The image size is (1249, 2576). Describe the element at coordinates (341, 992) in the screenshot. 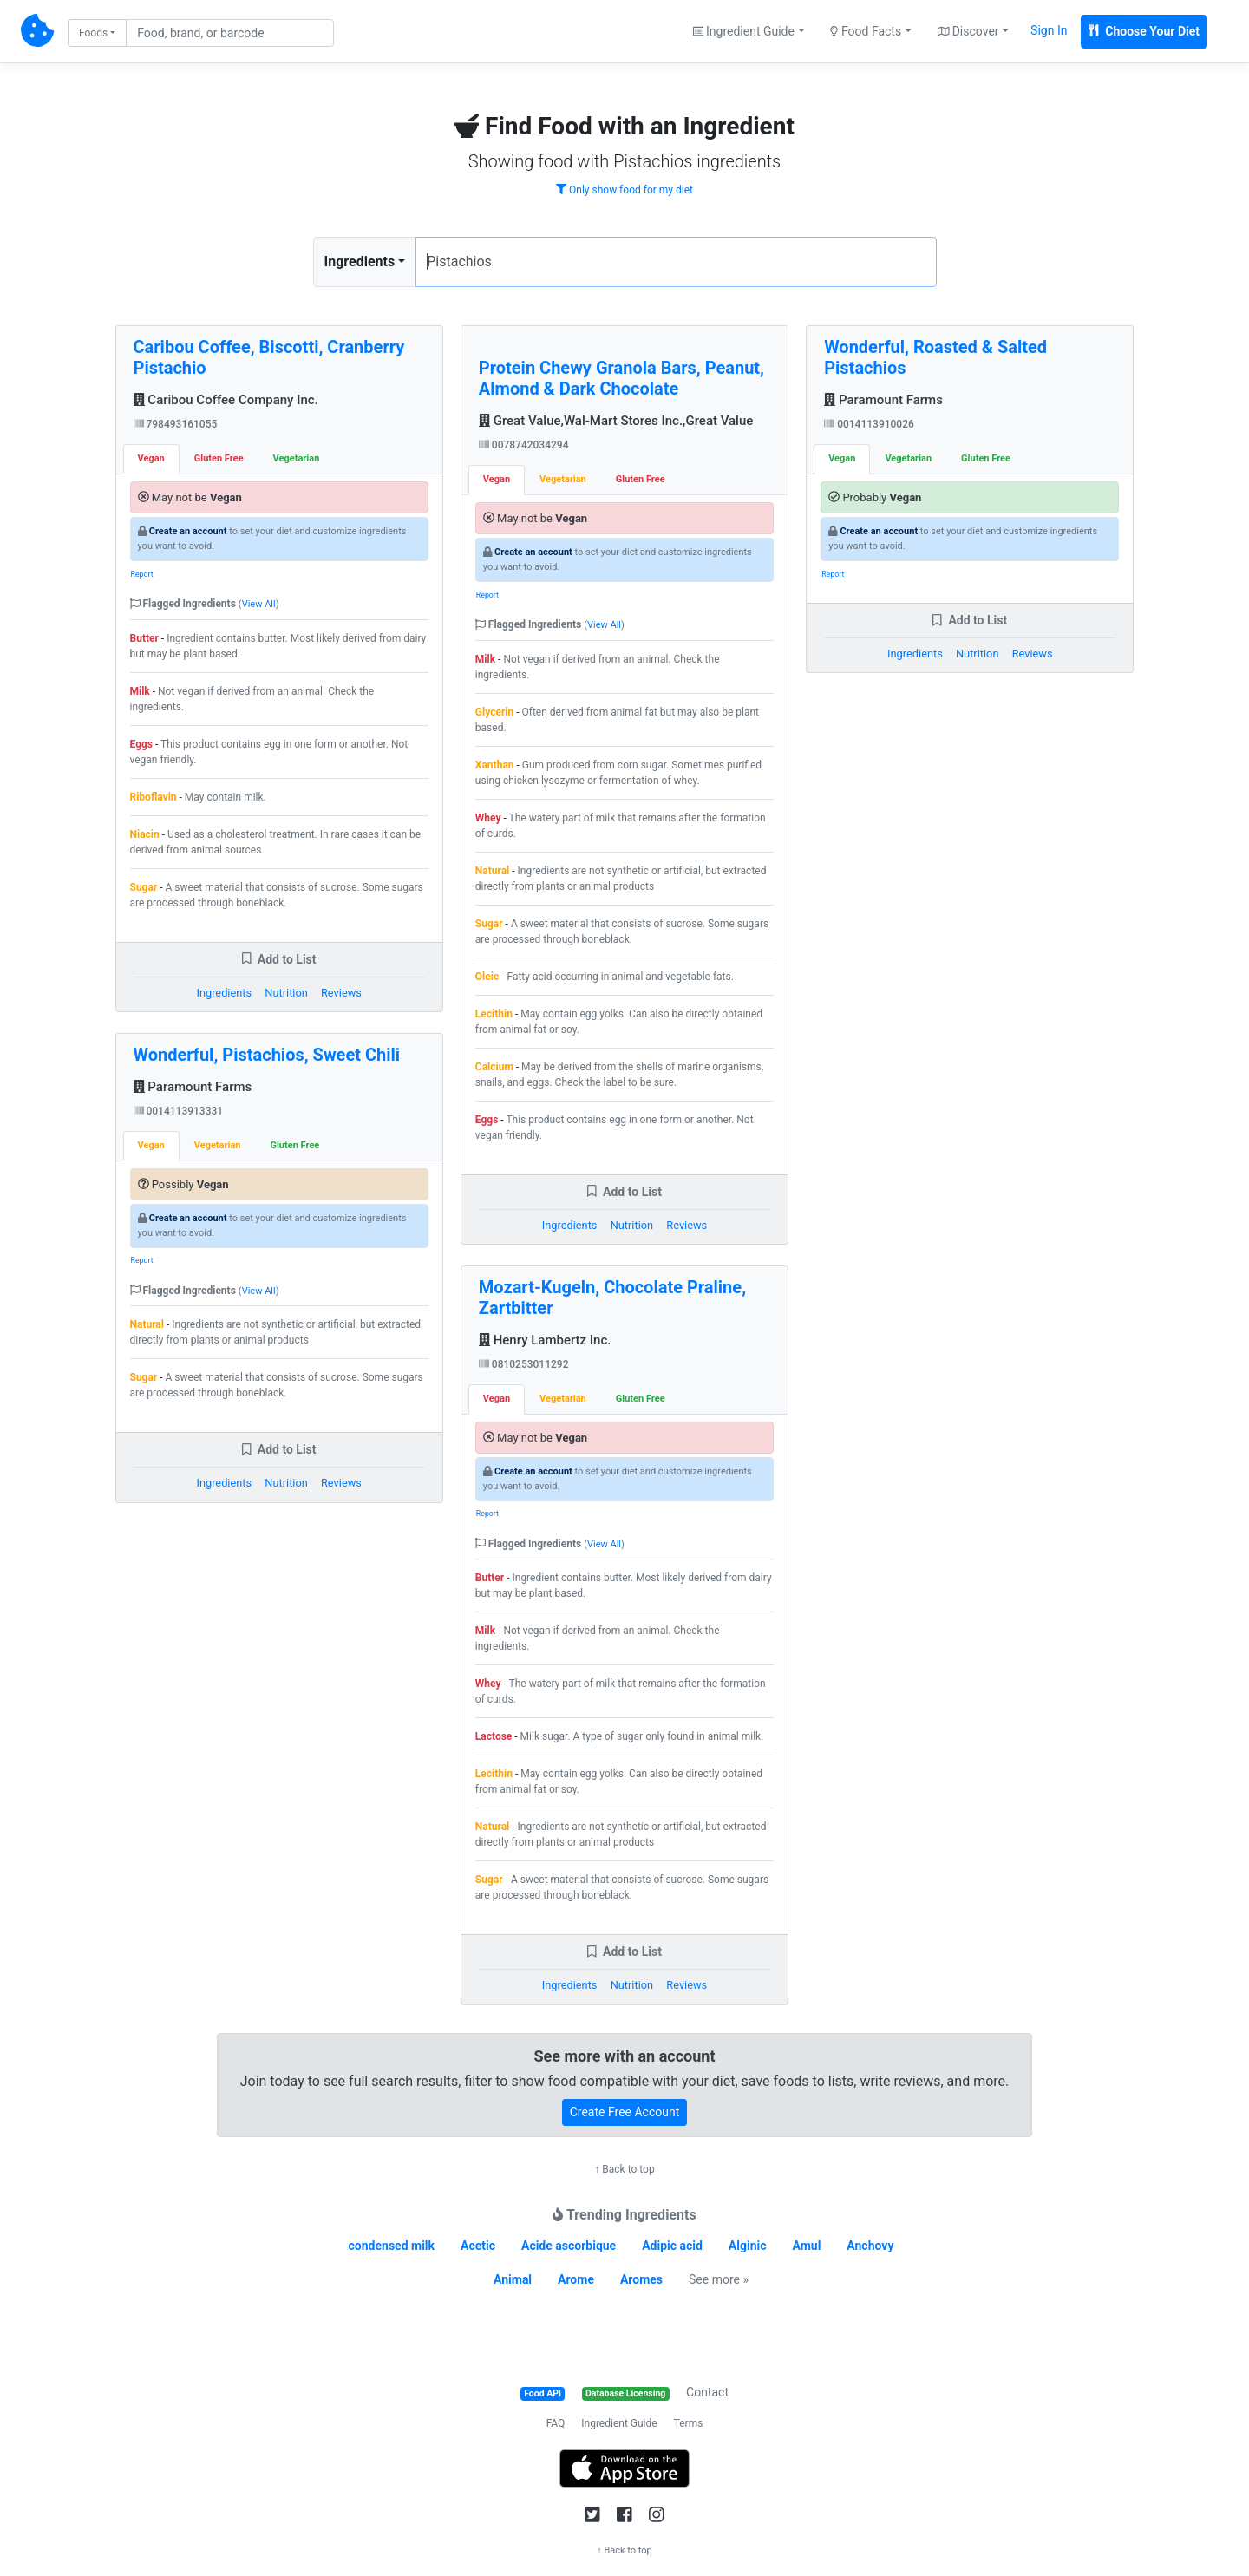

I see `Reviews` at that location.